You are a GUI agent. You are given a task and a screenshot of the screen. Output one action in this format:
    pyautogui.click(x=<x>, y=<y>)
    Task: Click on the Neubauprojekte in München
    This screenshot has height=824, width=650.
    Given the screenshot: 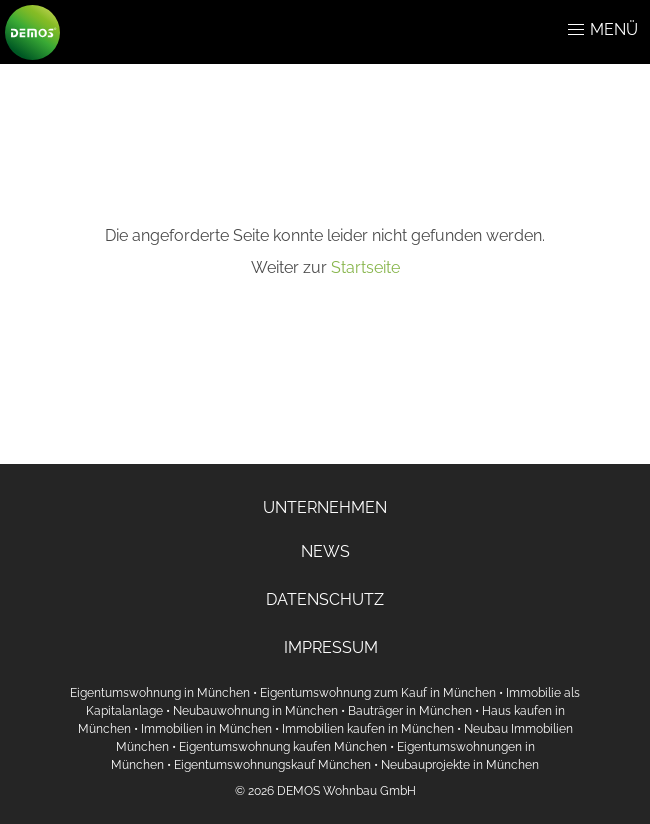 What is the action you would take?
    pyautogui.click(x=460, y=765)
    